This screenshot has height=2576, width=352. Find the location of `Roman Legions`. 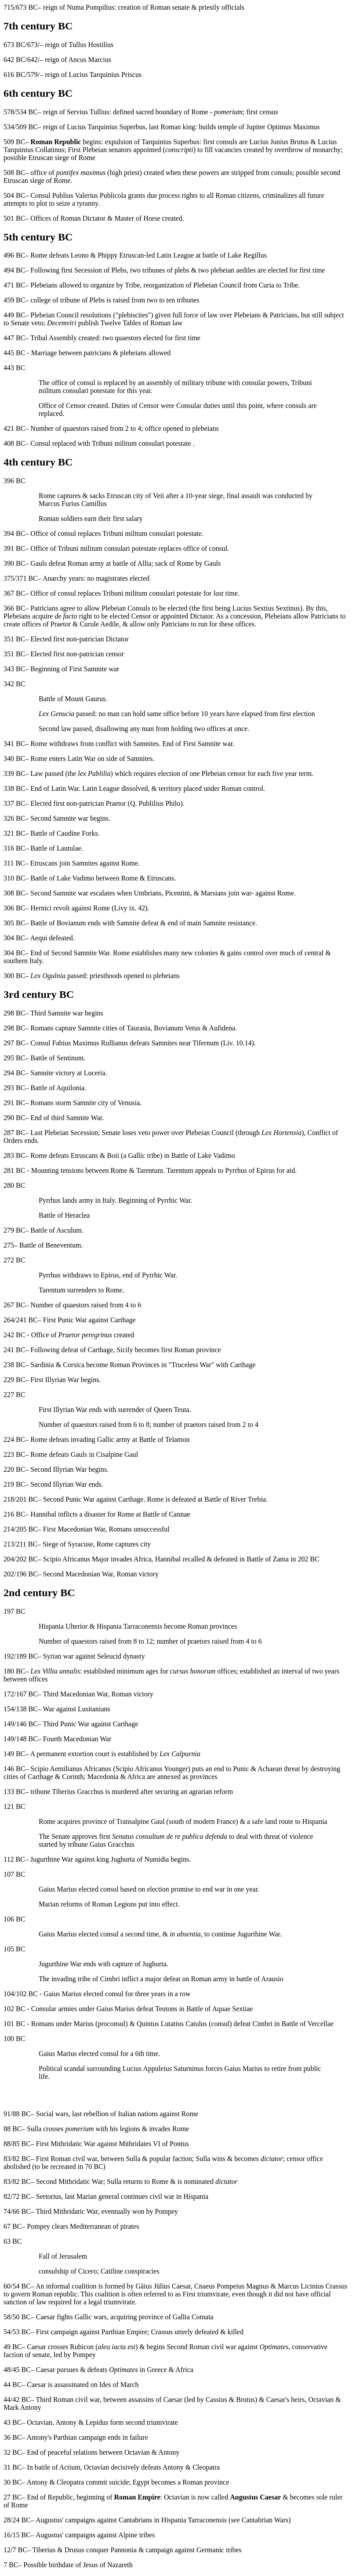

Roman Legions is located at coordinates (114, 1904).